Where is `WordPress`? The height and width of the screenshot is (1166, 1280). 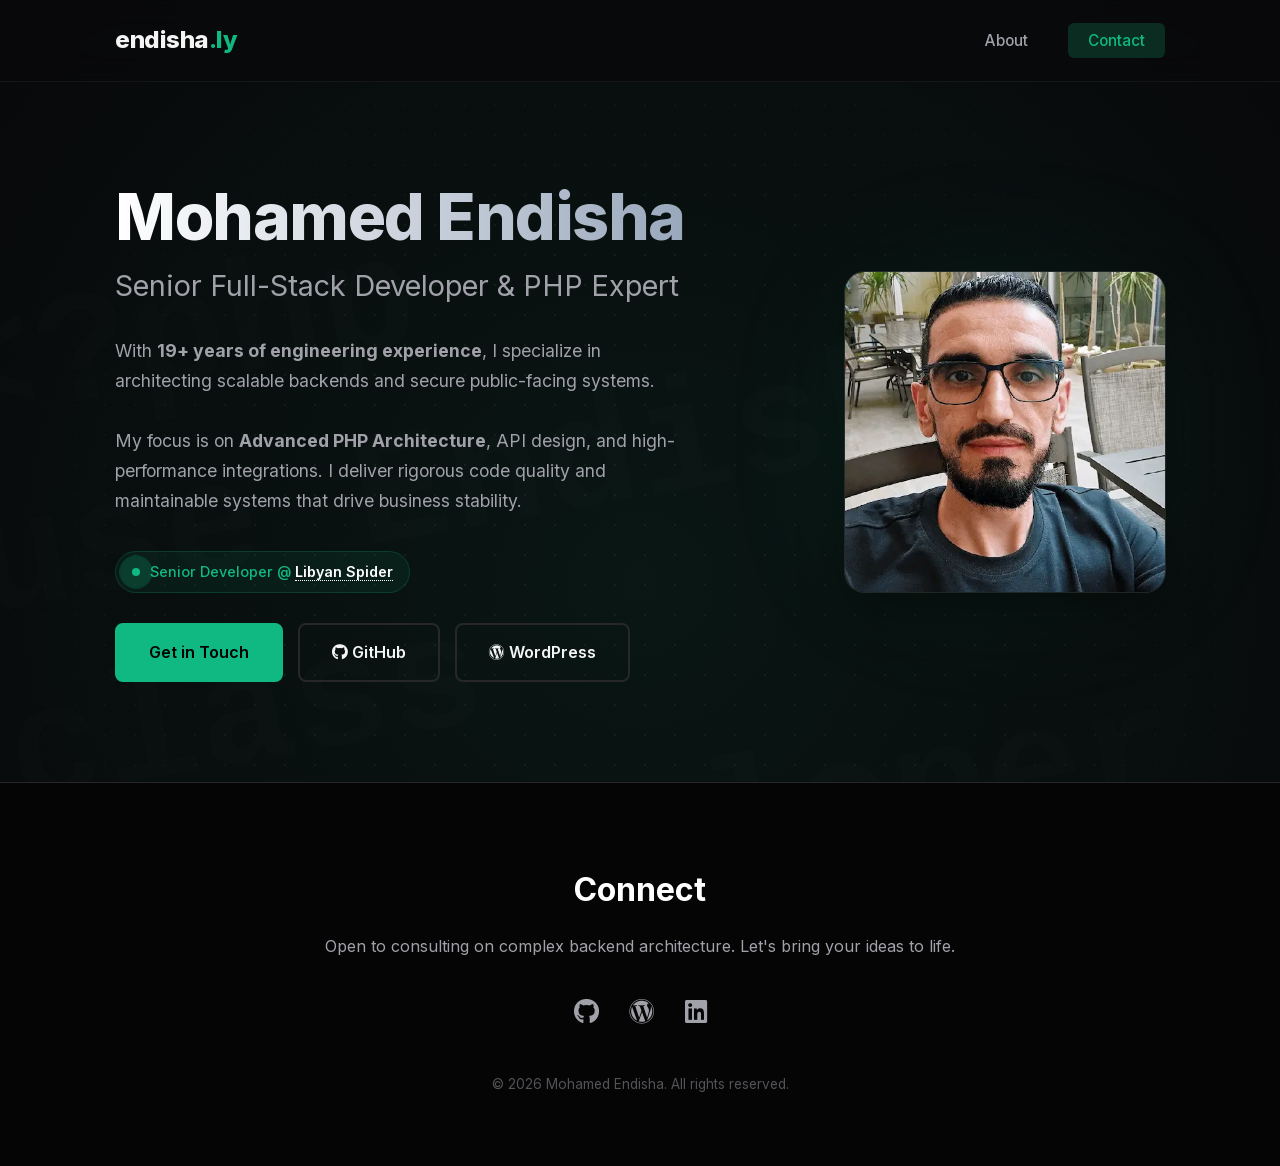
WordPress is located at coordinates (542, 652).